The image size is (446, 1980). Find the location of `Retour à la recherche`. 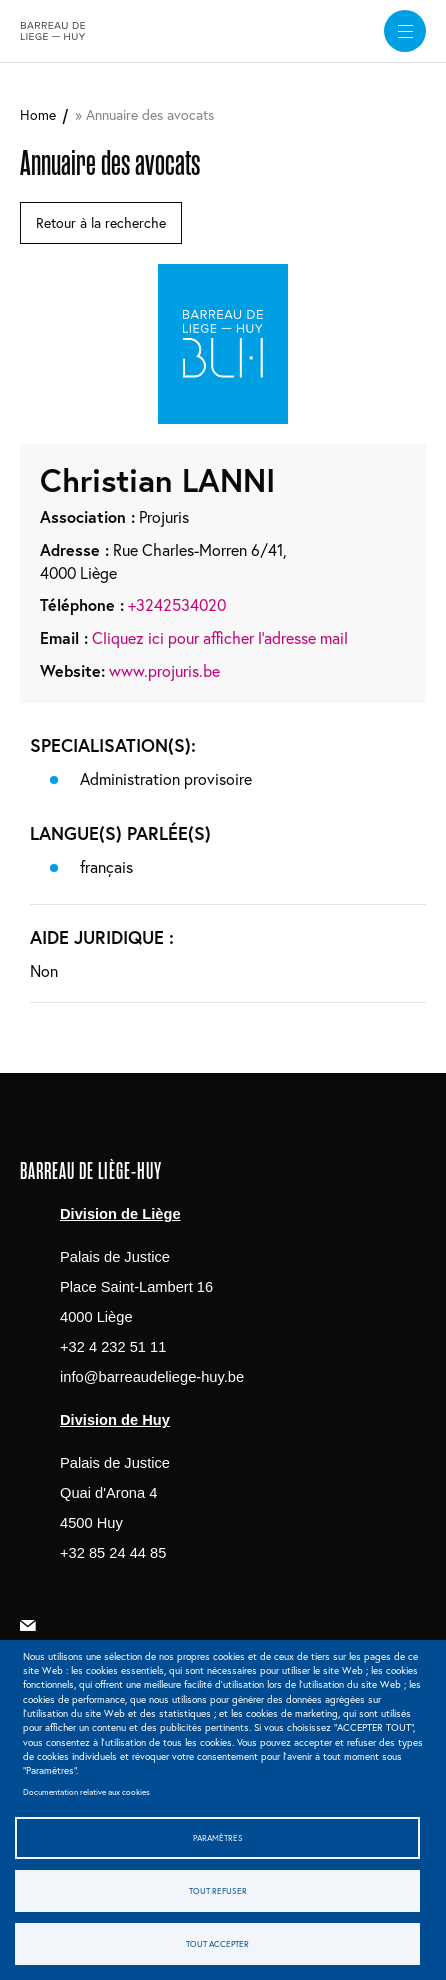

Retour à la recherche is located at coordinates (101, 222).